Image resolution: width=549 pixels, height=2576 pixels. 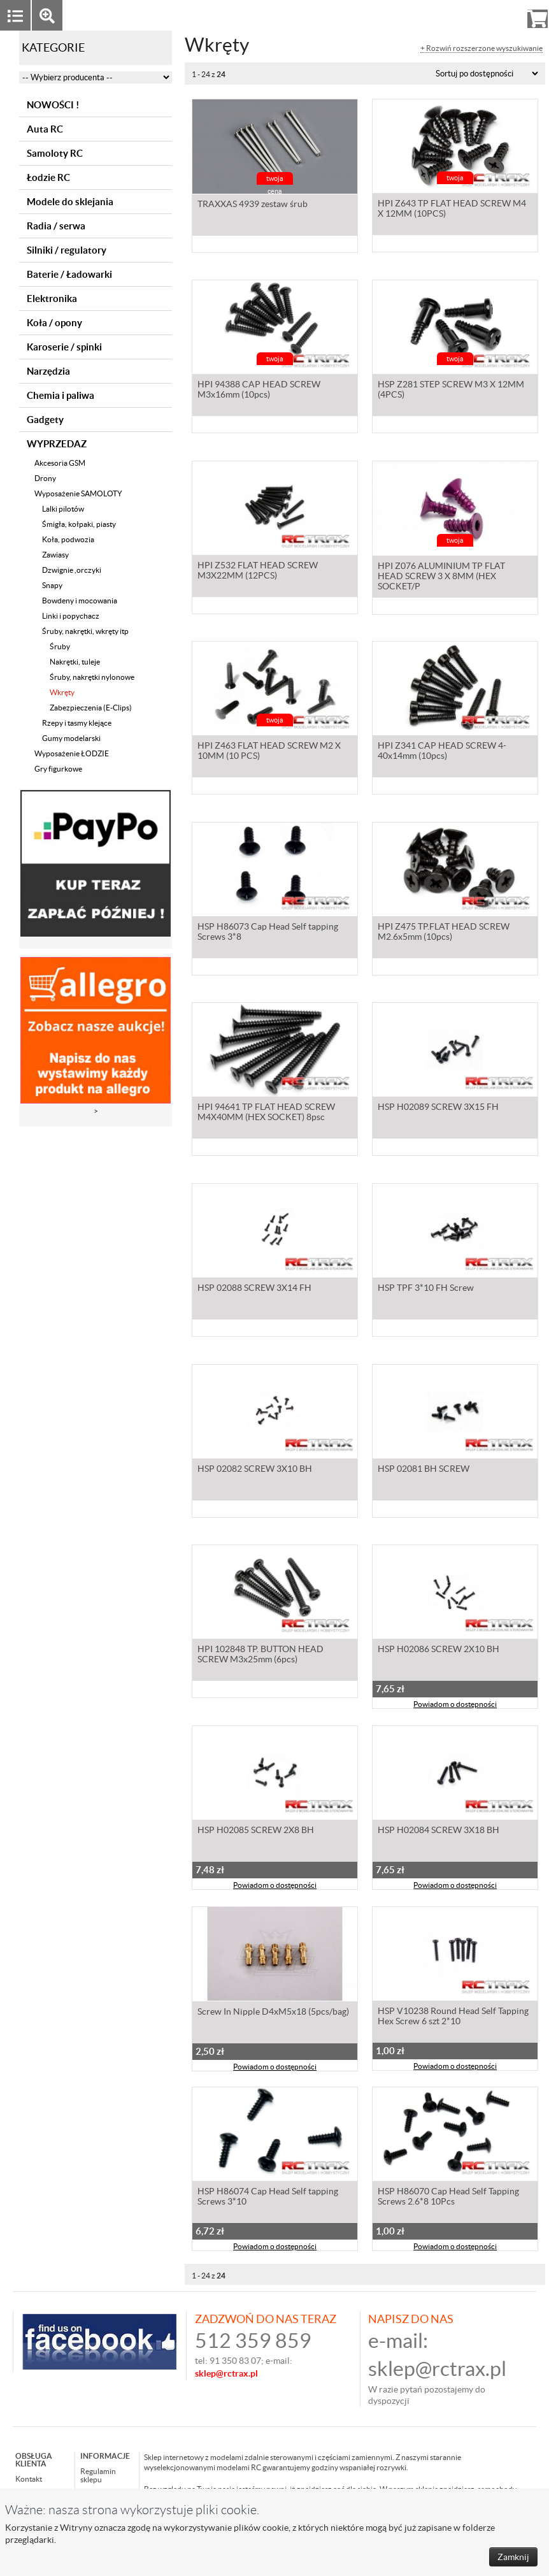 I want to click on Radia / serwa, so click(x=56, y=225).